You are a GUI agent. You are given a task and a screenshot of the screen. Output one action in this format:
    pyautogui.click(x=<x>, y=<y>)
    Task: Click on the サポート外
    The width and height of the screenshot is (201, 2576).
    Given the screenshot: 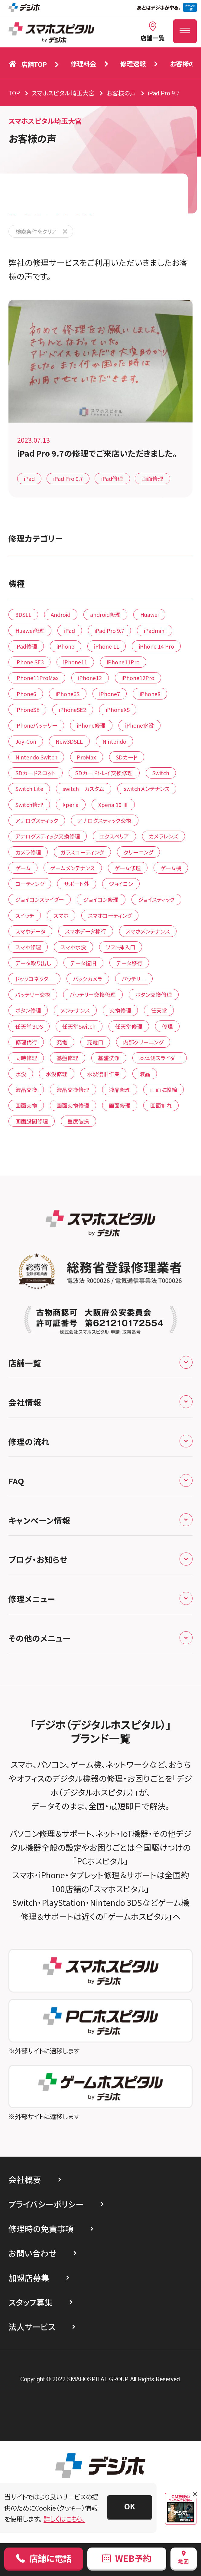 What is the action you would take?
    pyautogui.click(x=76, y=884)
    